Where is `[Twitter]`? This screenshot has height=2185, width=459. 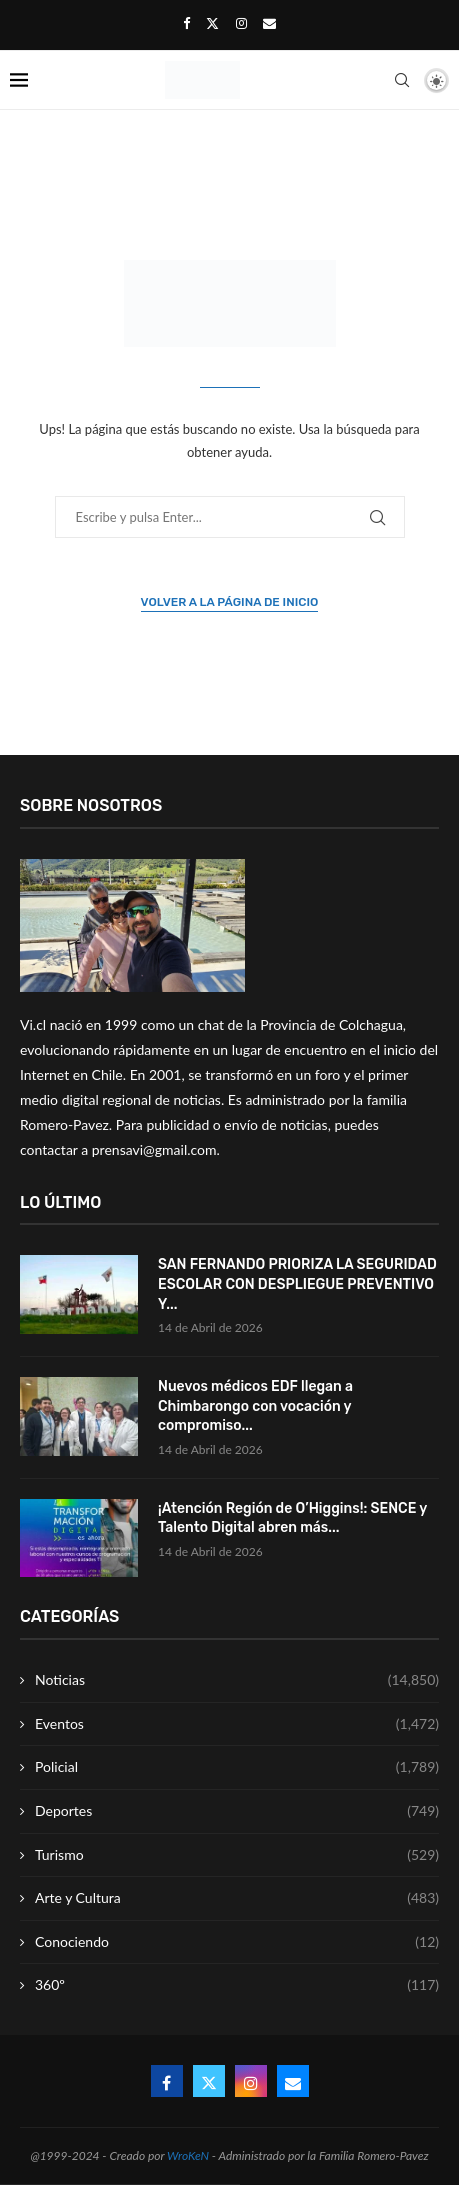 [Twitter] is located at coordinates (212, 23).